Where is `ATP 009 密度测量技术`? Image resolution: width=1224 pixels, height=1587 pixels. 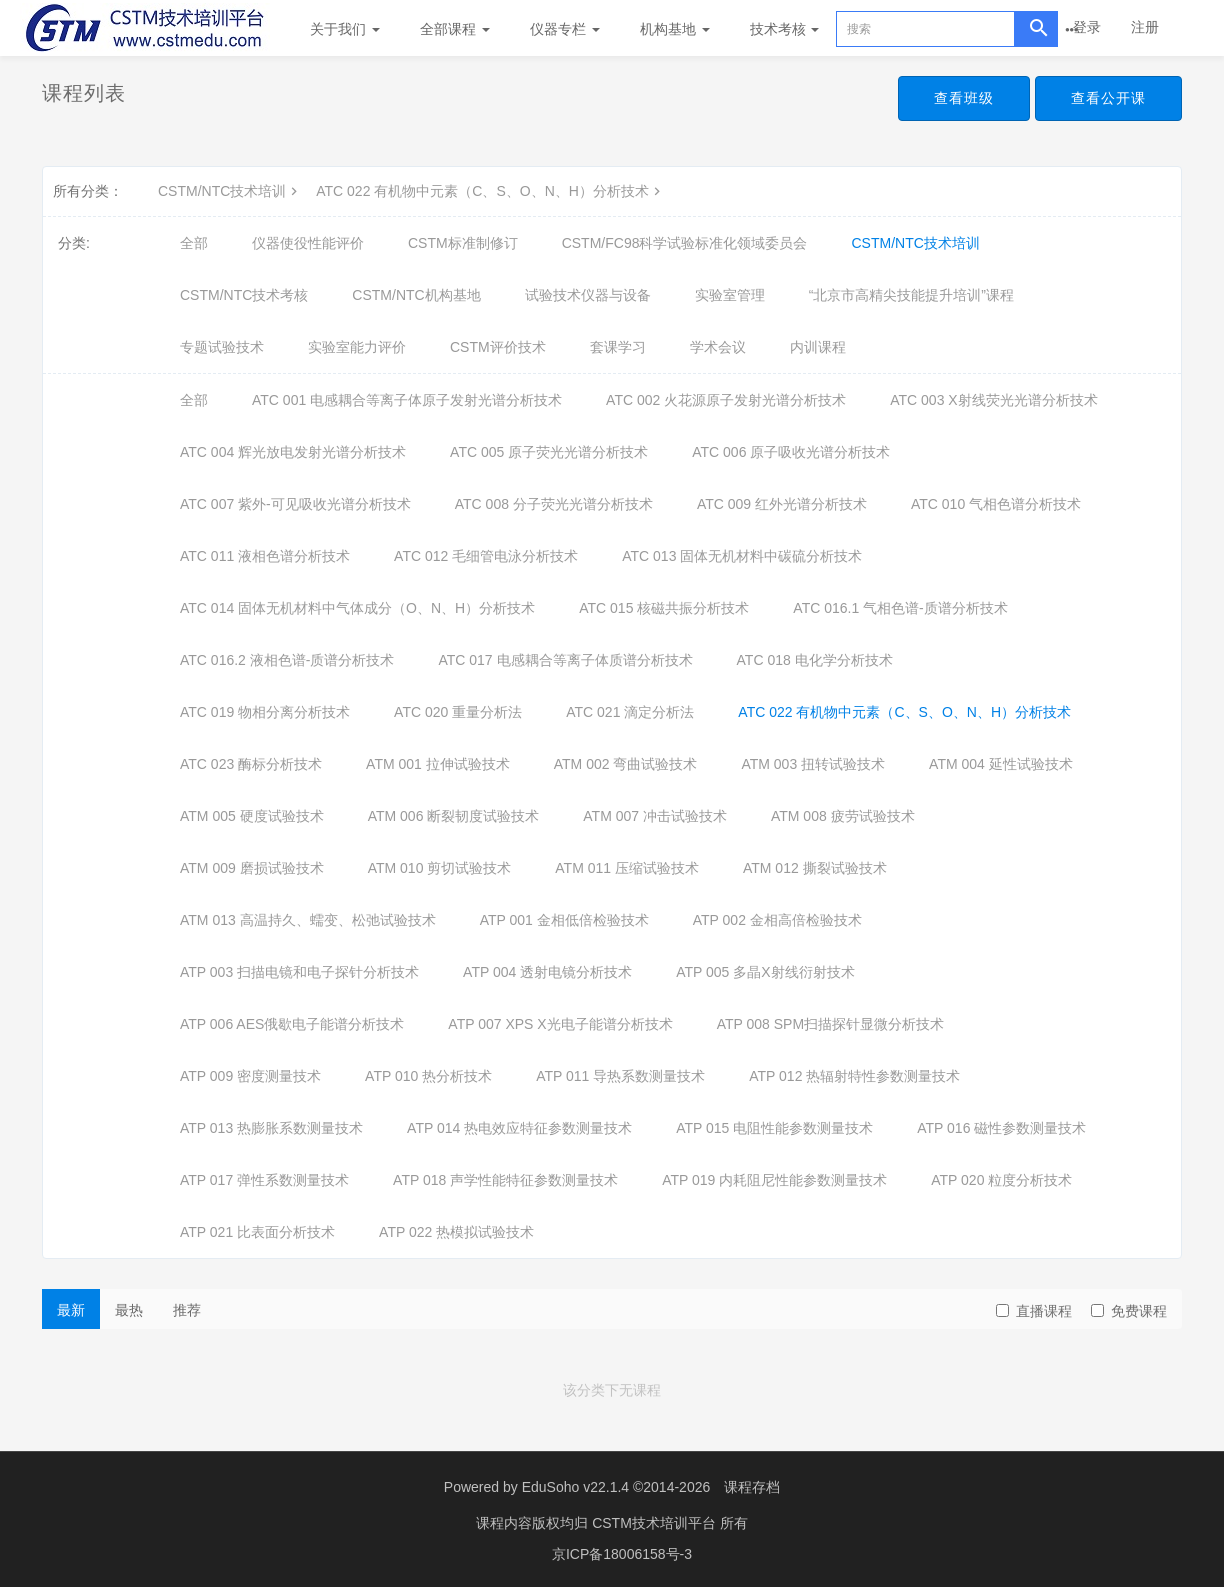
ATP 009 密度测量技术 is located at coordinates (250, 1076).